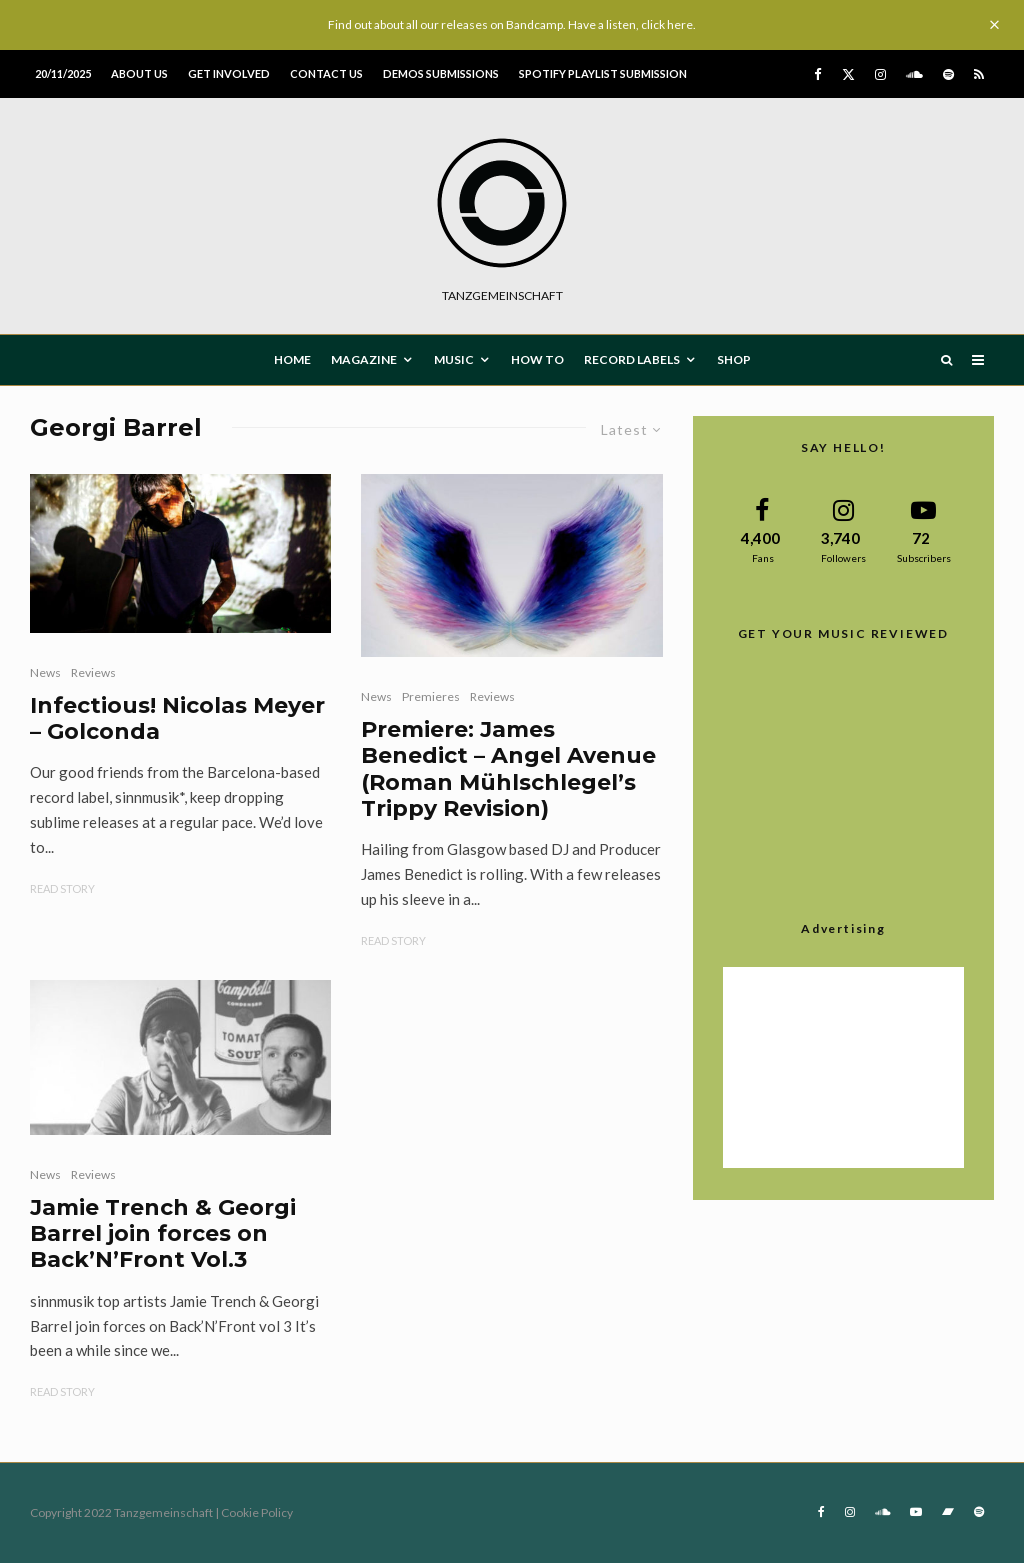  Describe the element at coordinates (431, 696) in the screenshot. I see `Premieres` at that location.